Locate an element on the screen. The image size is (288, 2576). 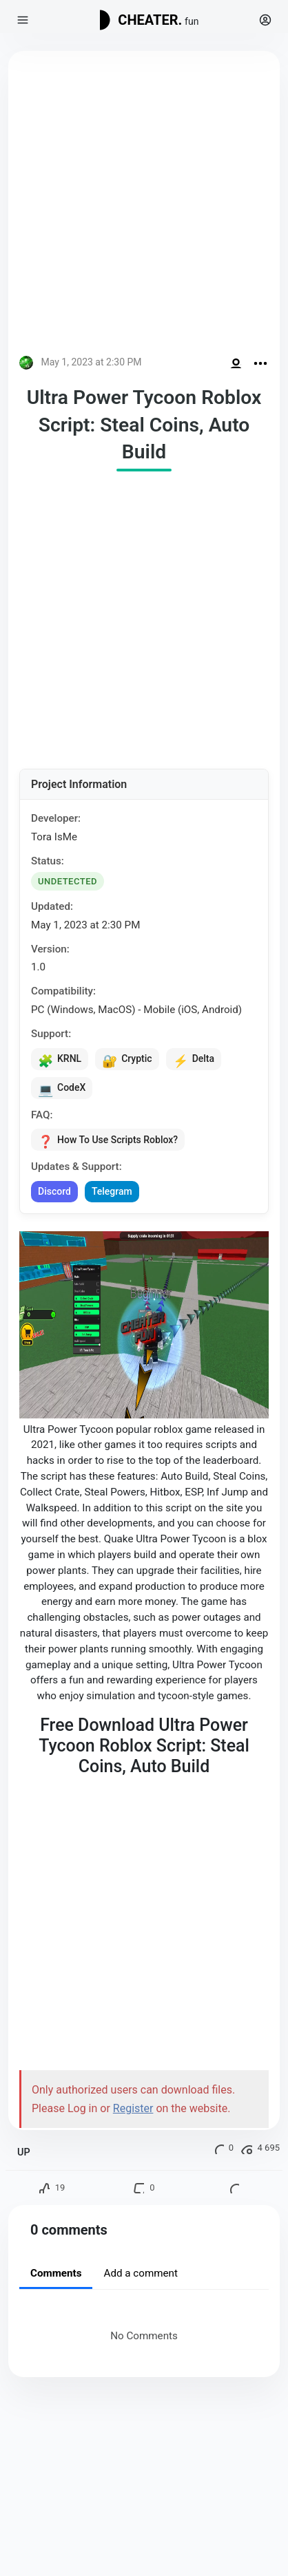
Telegram is located at coordinates (112, 1191).